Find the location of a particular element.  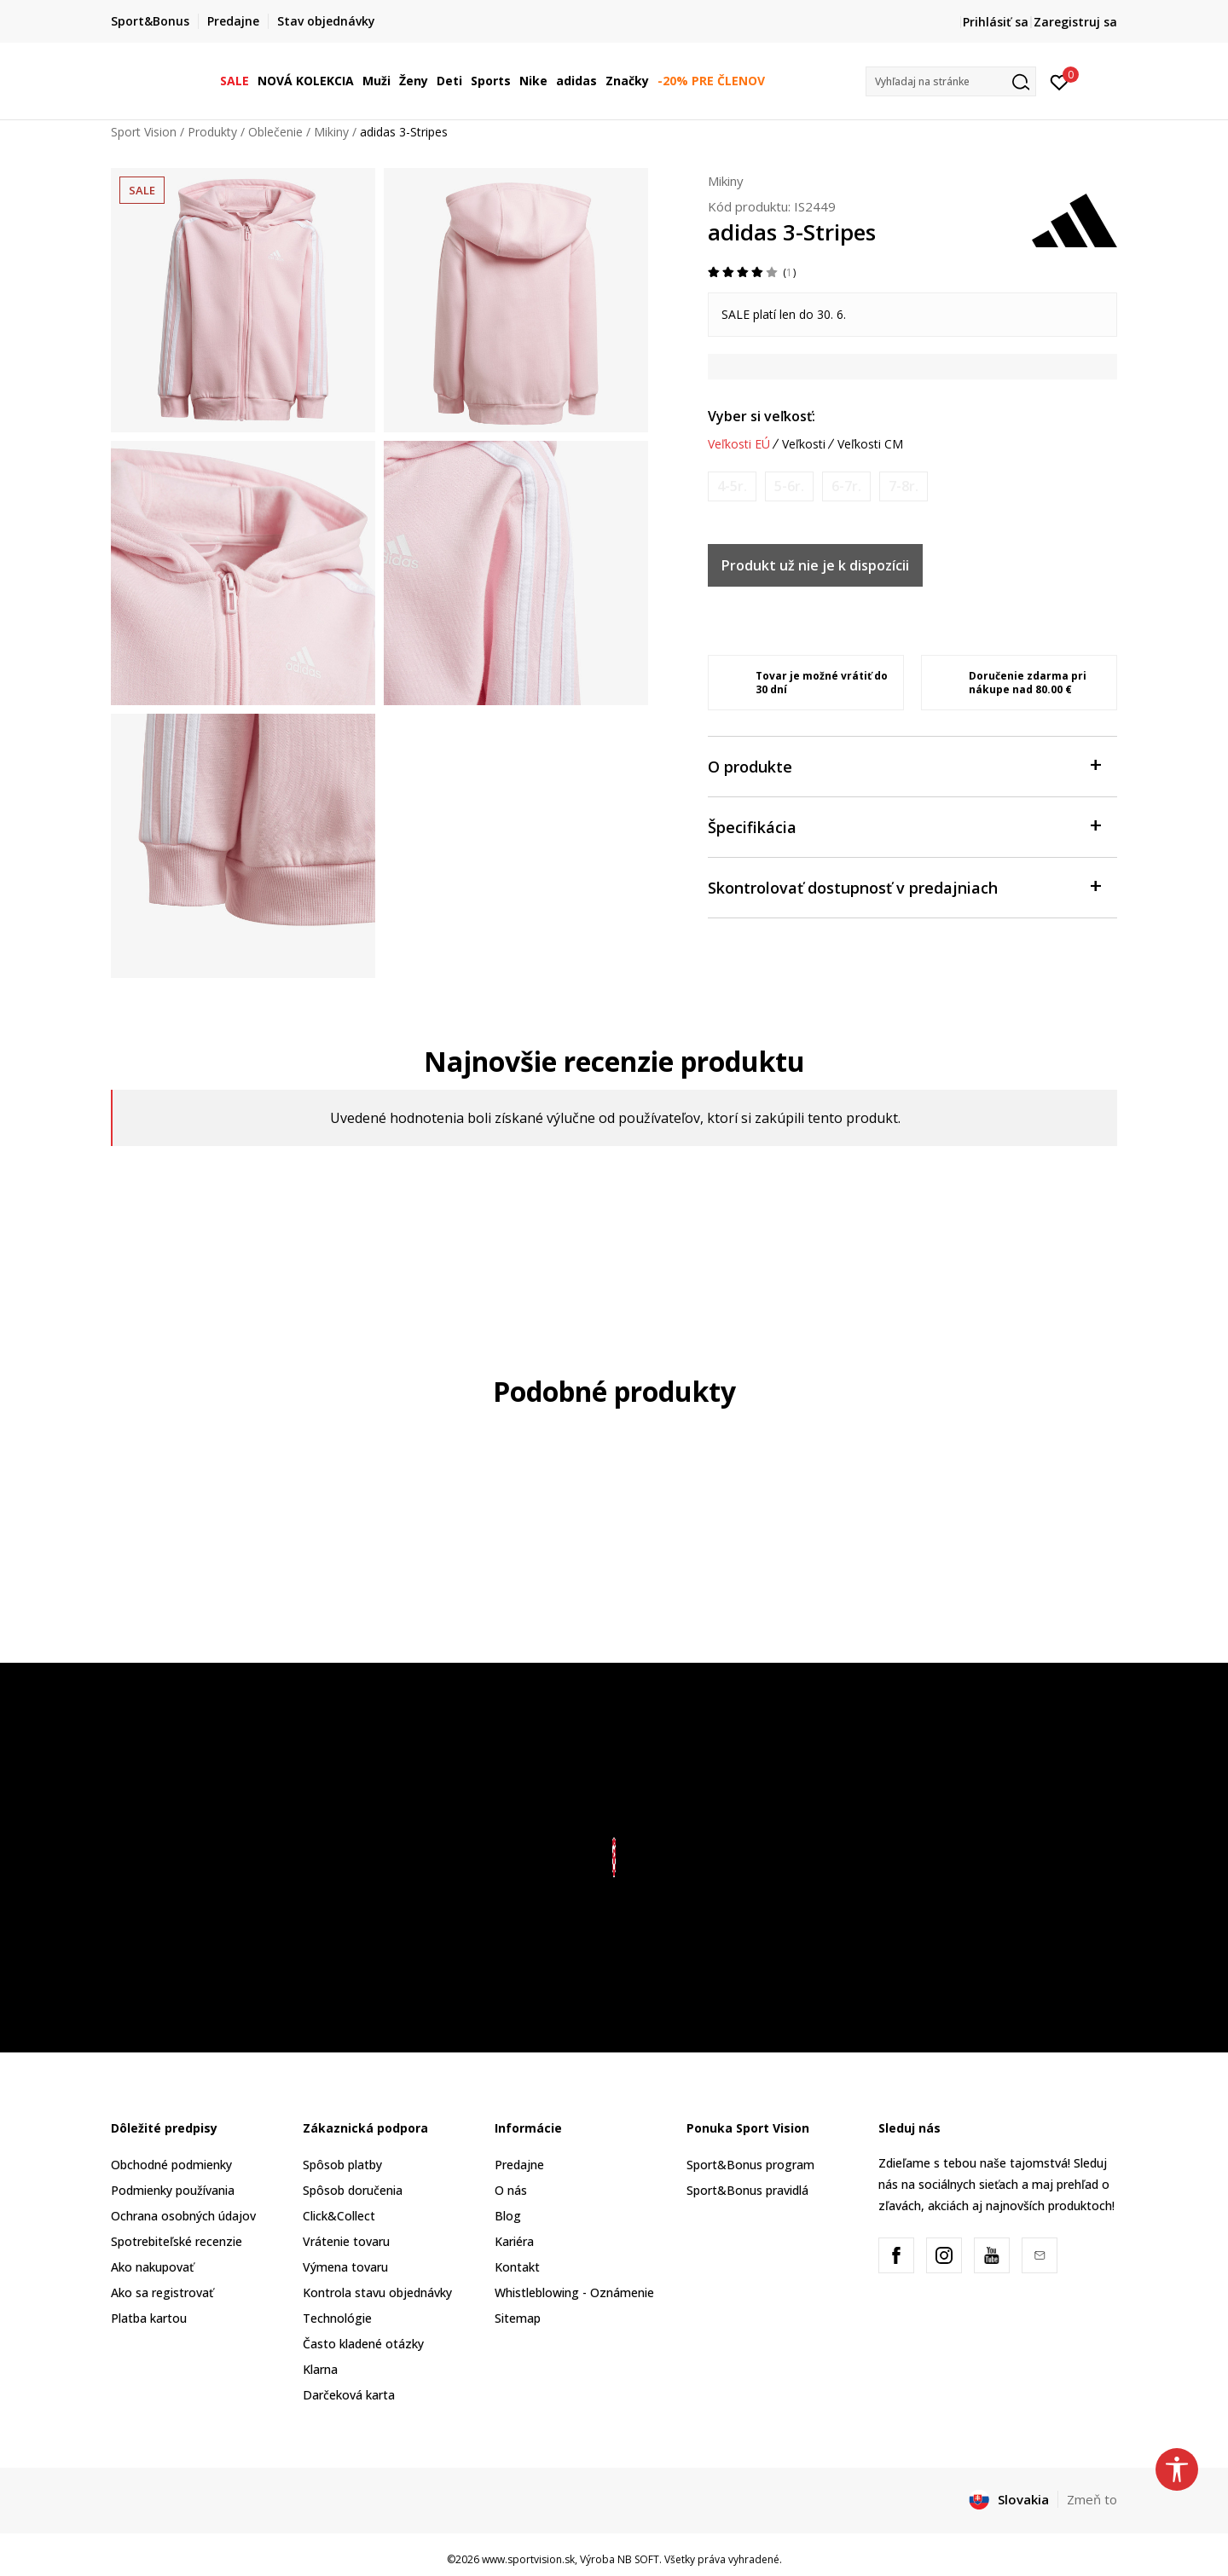

Obchodné podmienky is located at coordinates (171, 2164).